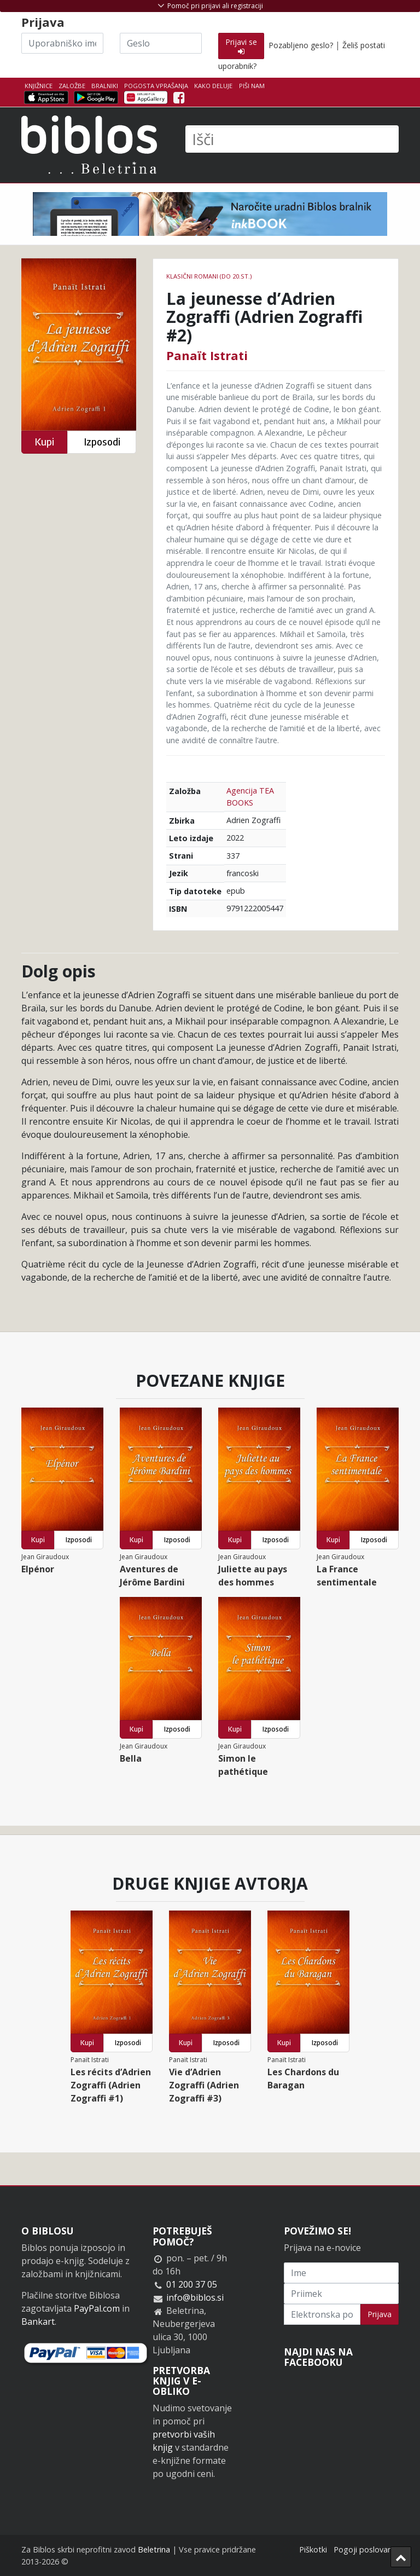 The width and height of the screenshot is (420, 2576). What do you see at coordinates (252, 86) in the screenshot?
I see `Piši nam` at bounding box center [252, 86].